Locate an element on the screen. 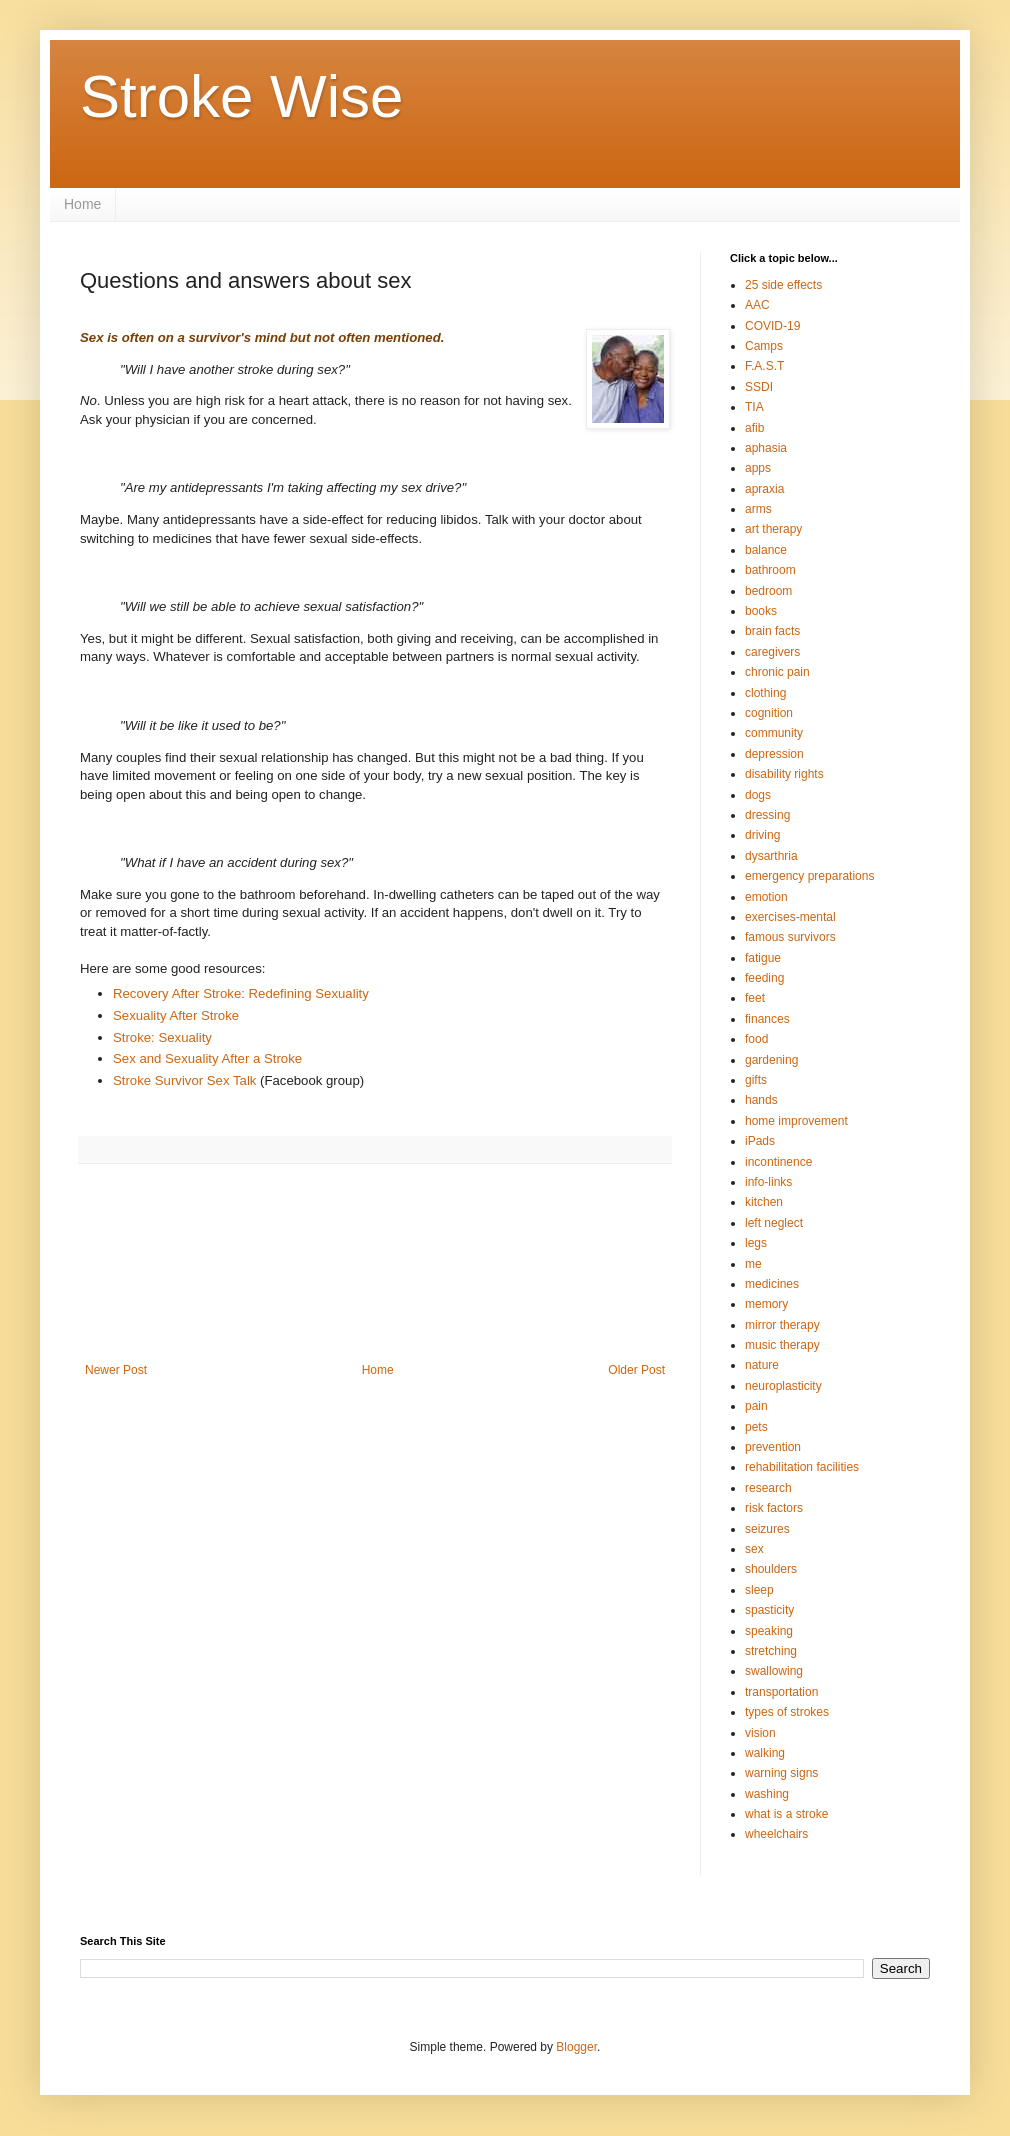 Image resolution: width=1010 pixels, height=2136 pixels. disability rights is located at coordinates (784, 774).